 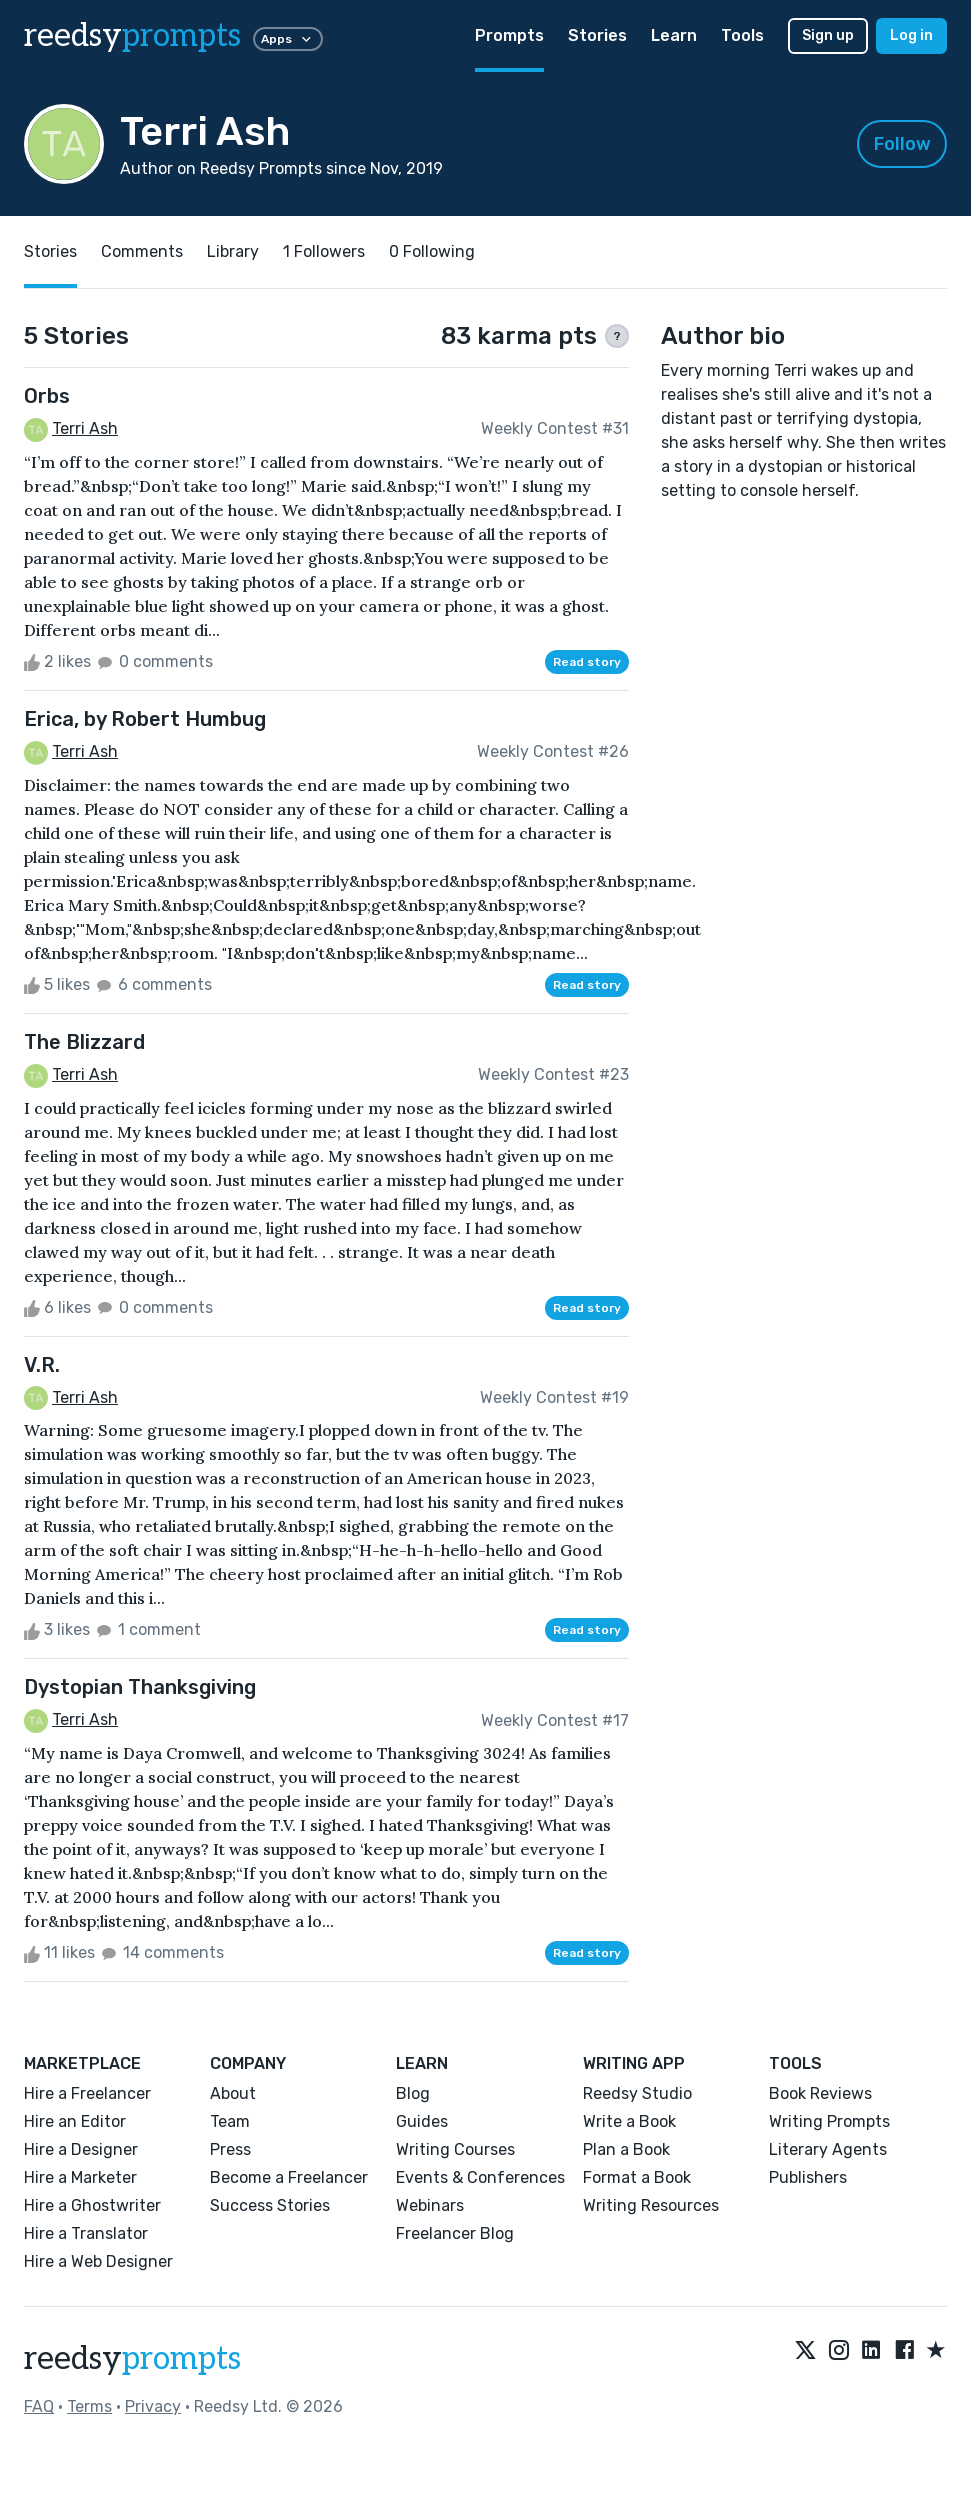 I want to click on V.R., so click(x=42, y=1365).